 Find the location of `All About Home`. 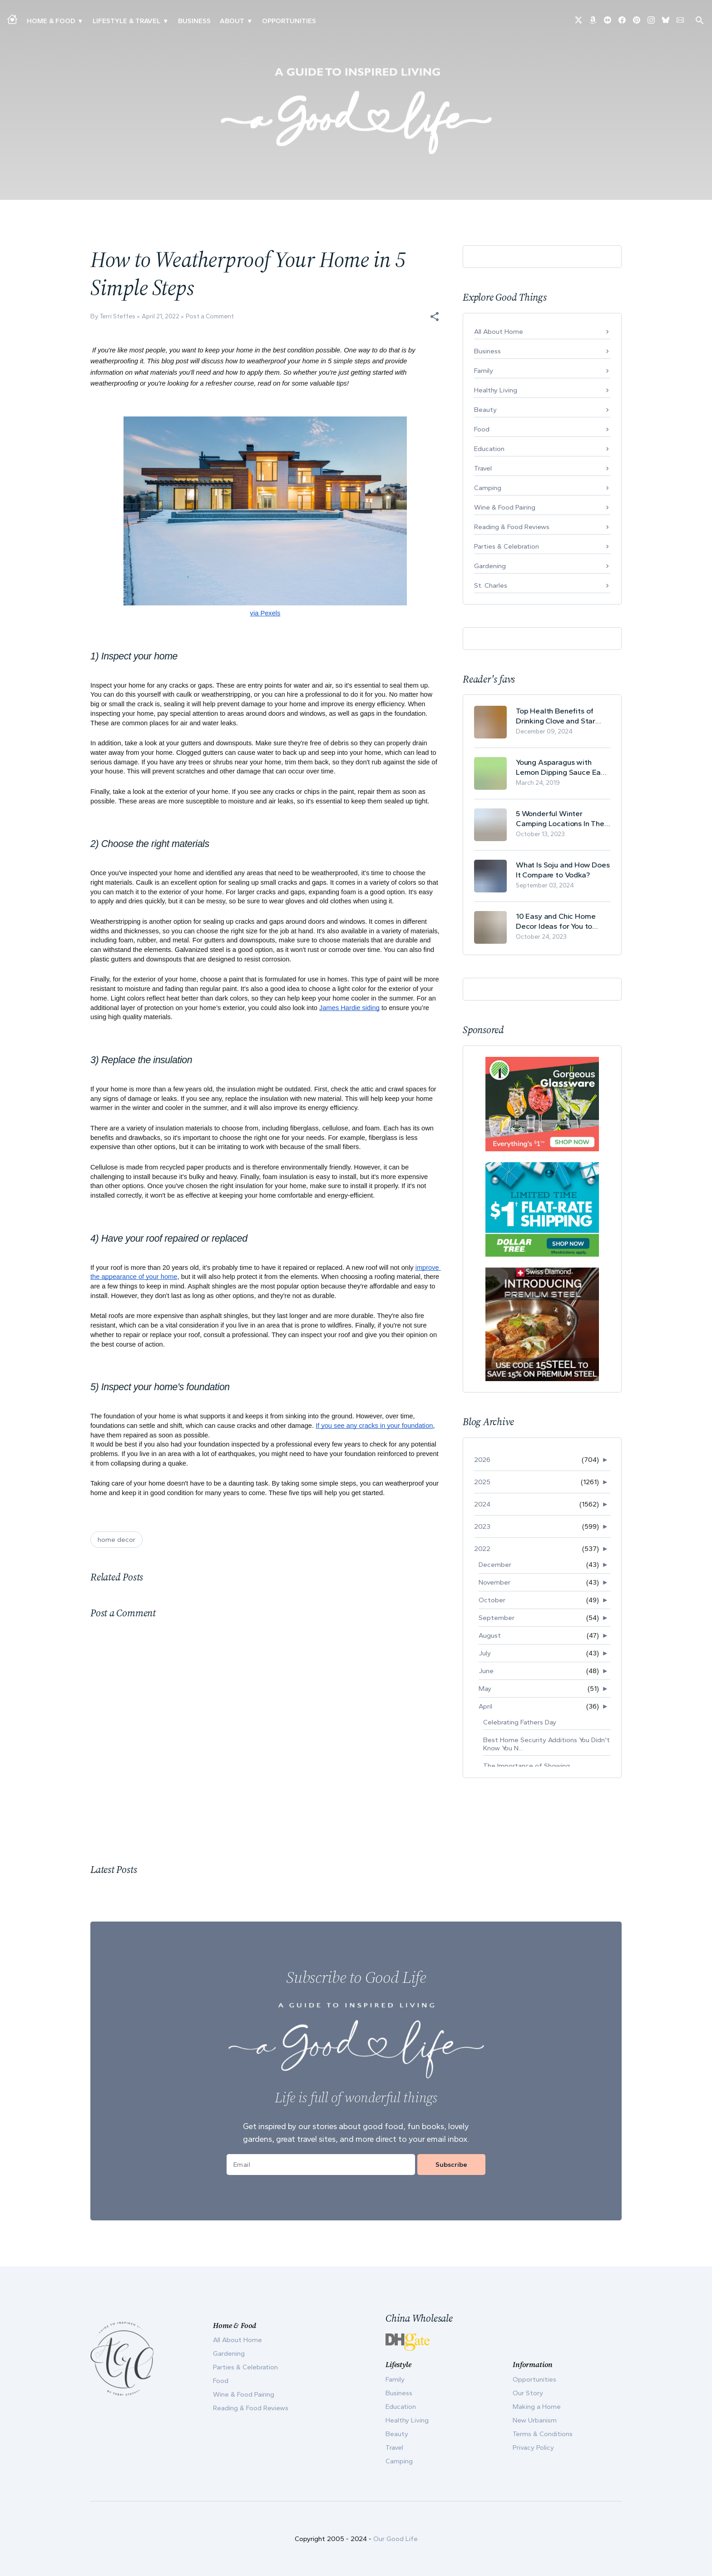

All About Home is located at coordinates (498, 331).